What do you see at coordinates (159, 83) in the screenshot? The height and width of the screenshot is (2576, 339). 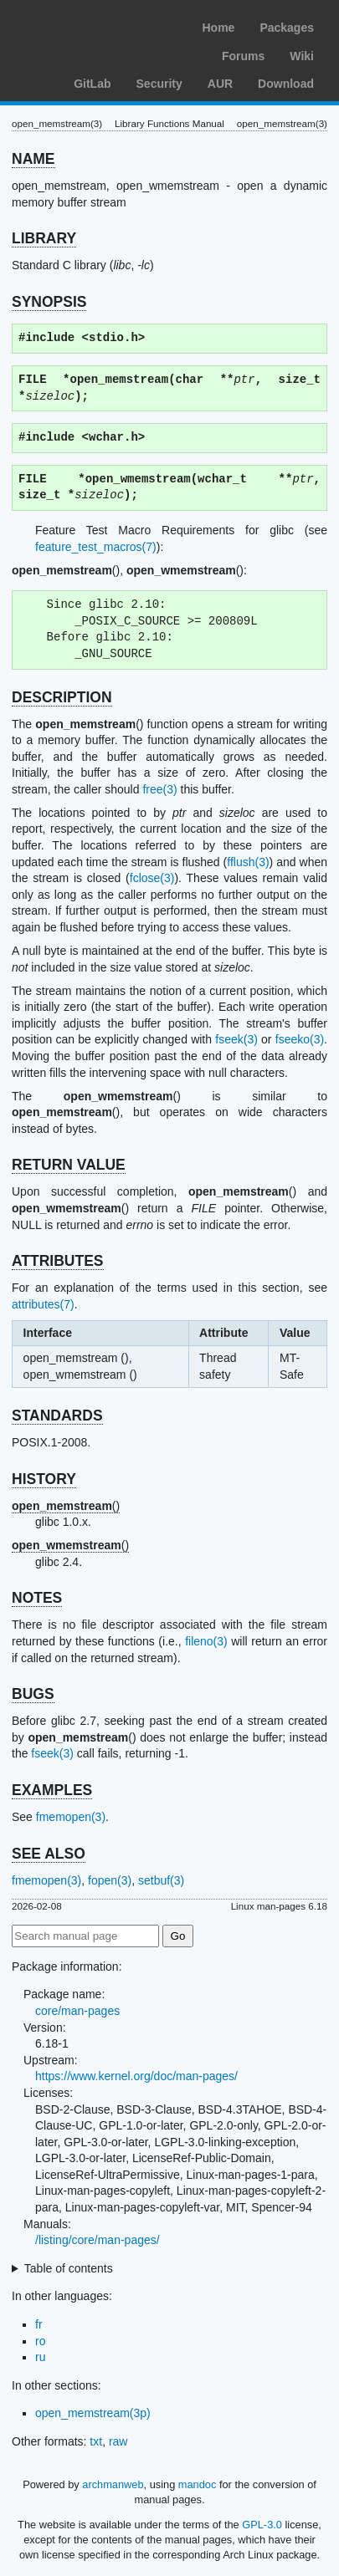 I see `Security` at bounding box center [159, 83].